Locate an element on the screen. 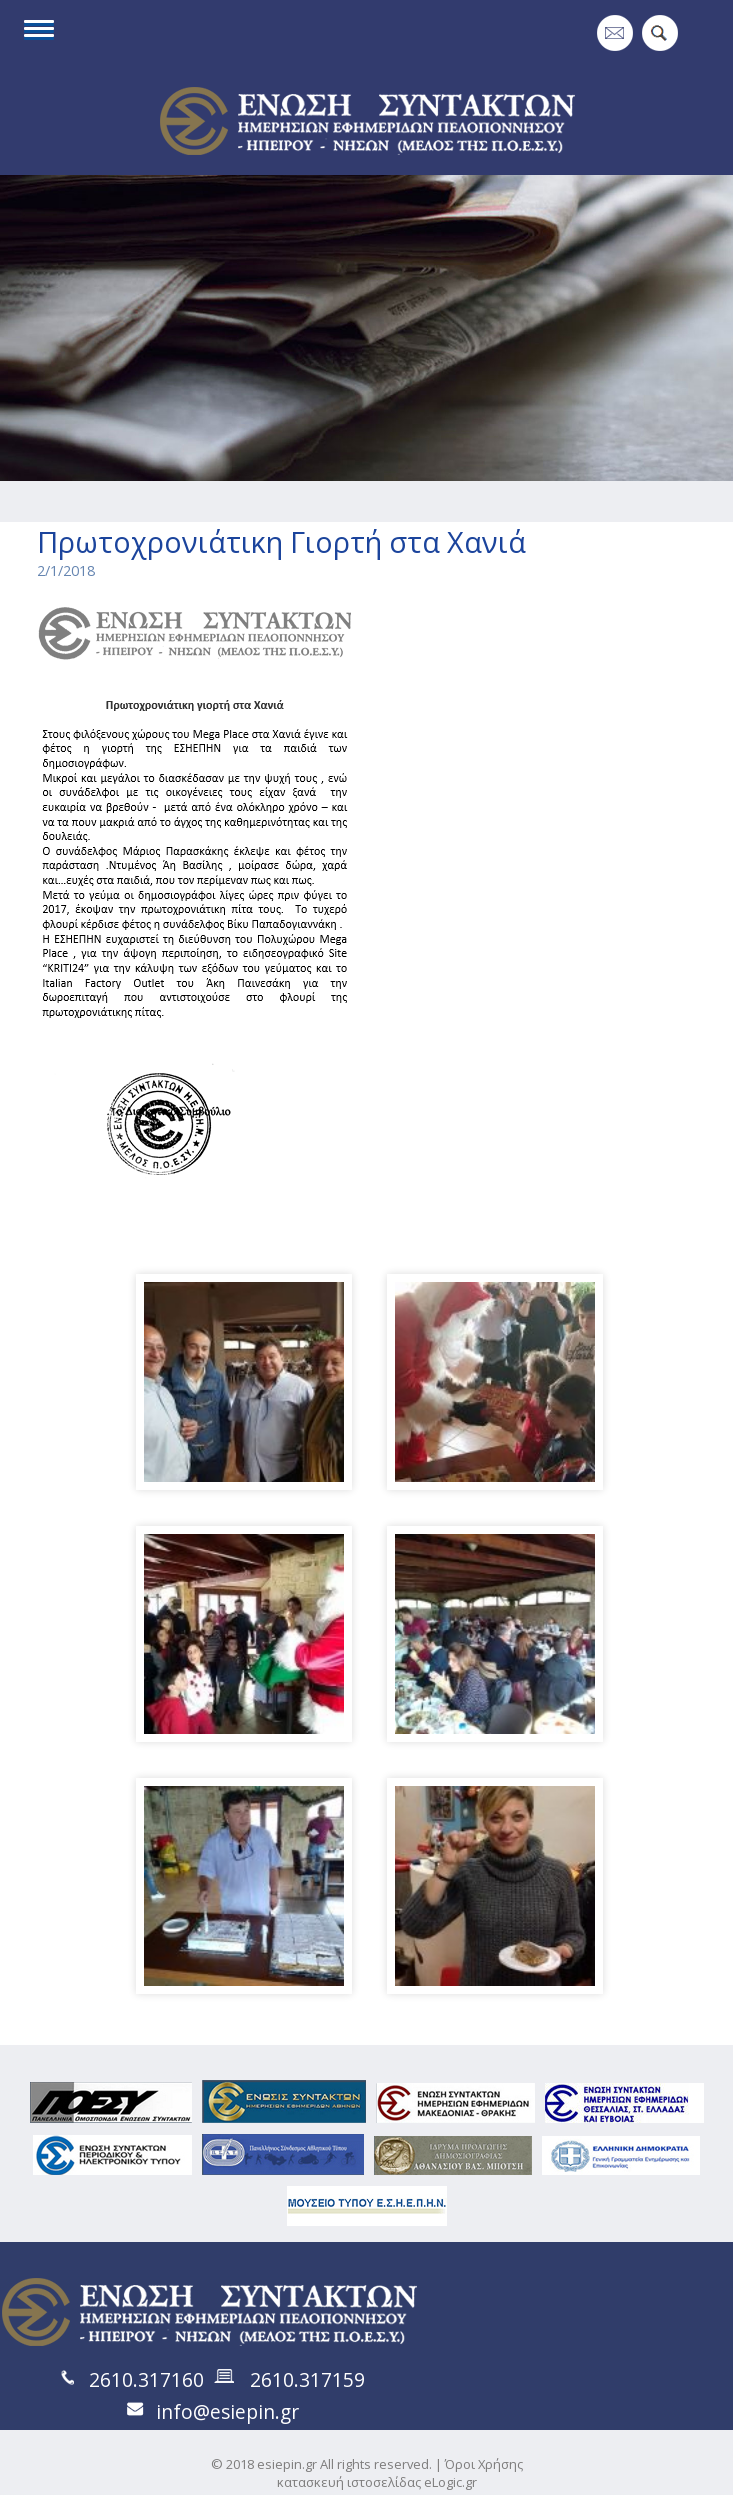  κατασκευή ιστοσελίδας eLogic.gr is located at coordinates (377, 2482).